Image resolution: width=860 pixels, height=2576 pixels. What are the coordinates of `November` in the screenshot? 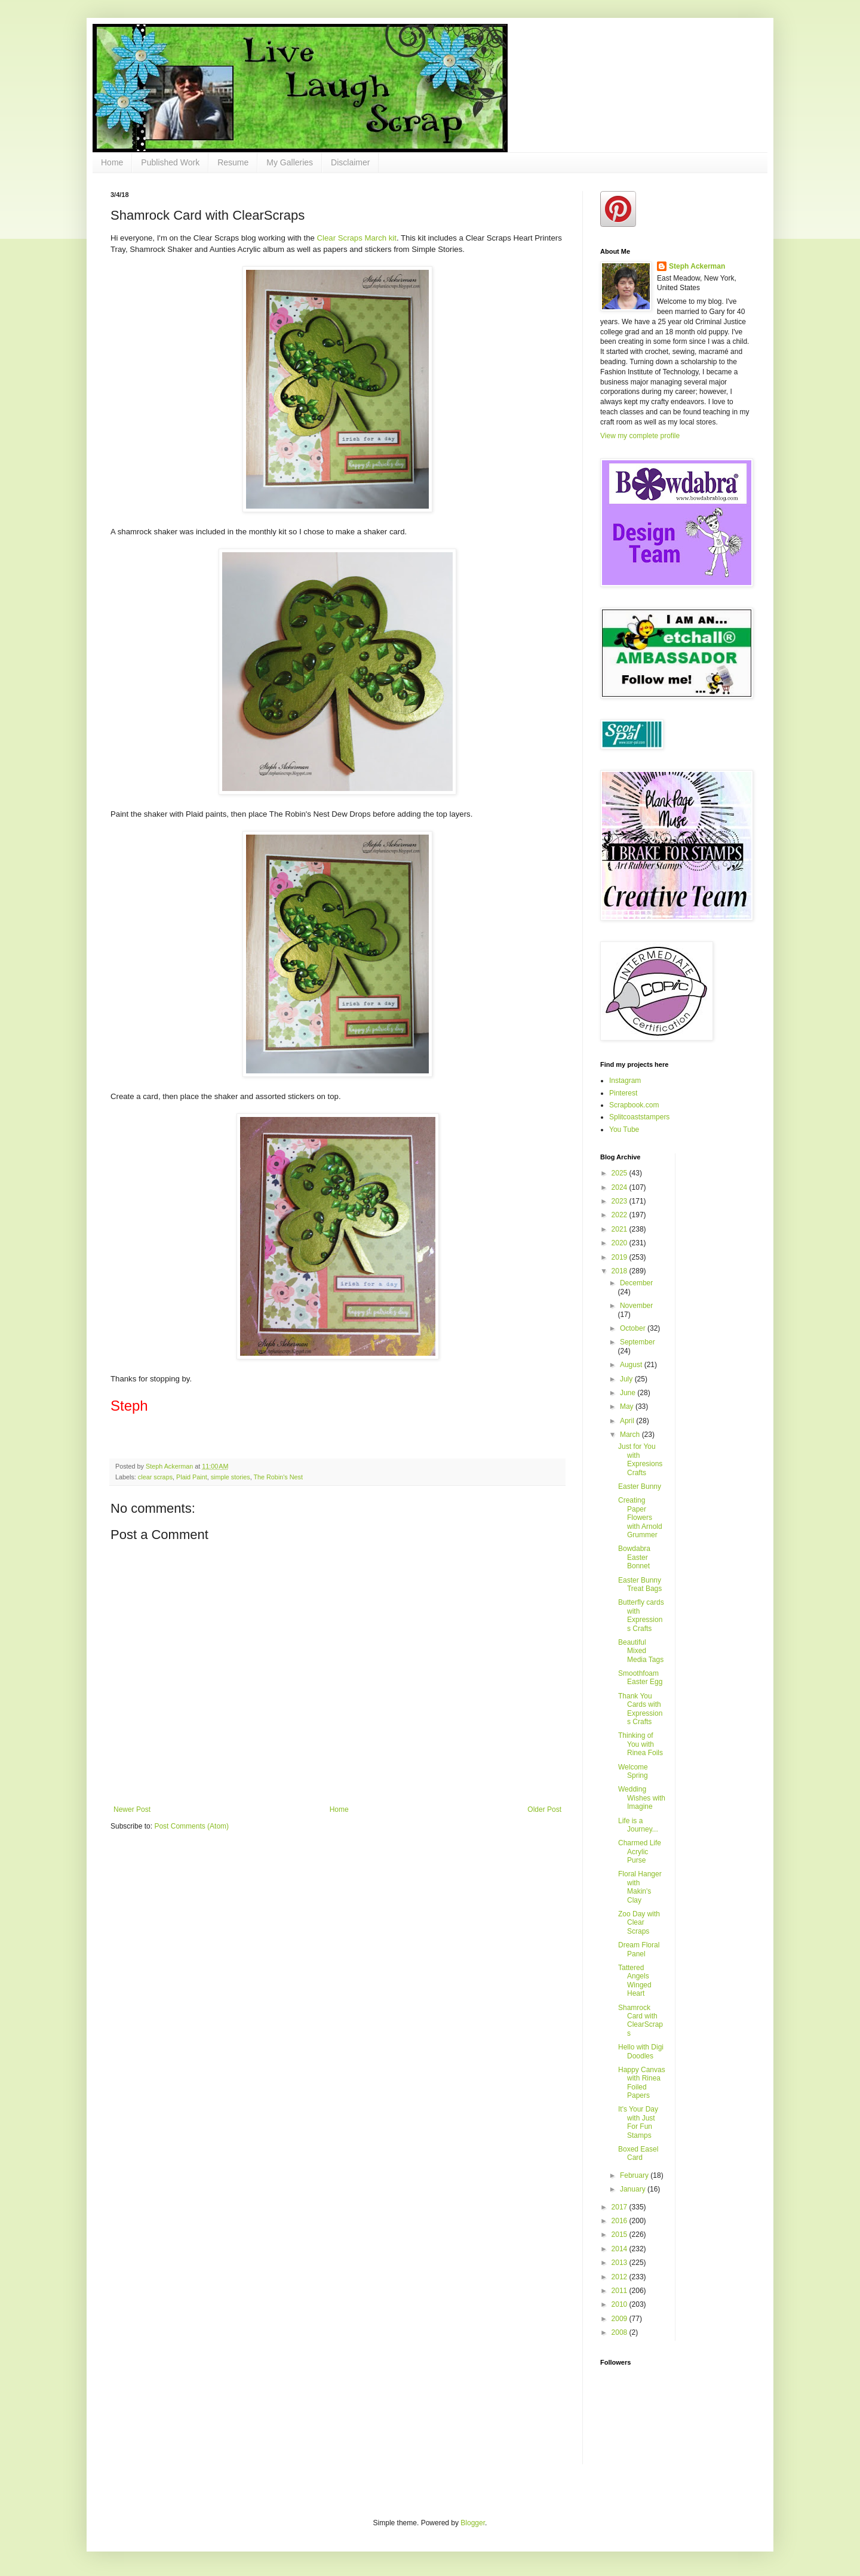 It's located at (636, 1305).